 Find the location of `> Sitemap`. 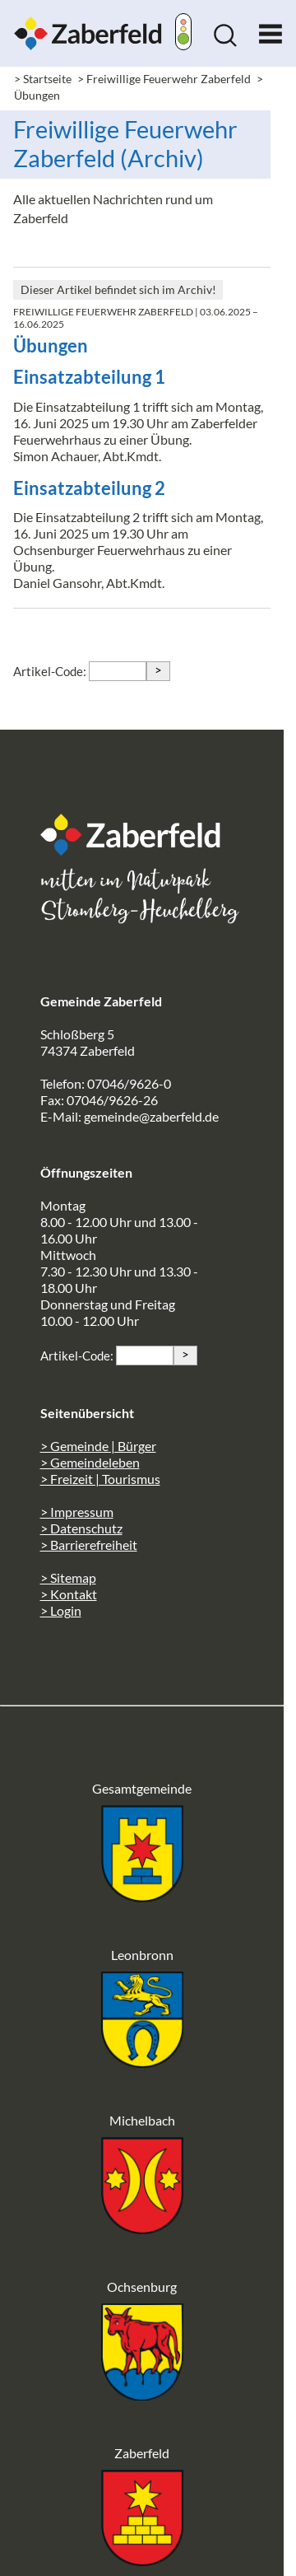

> Sitemap is located at coordinates (68, 1577).